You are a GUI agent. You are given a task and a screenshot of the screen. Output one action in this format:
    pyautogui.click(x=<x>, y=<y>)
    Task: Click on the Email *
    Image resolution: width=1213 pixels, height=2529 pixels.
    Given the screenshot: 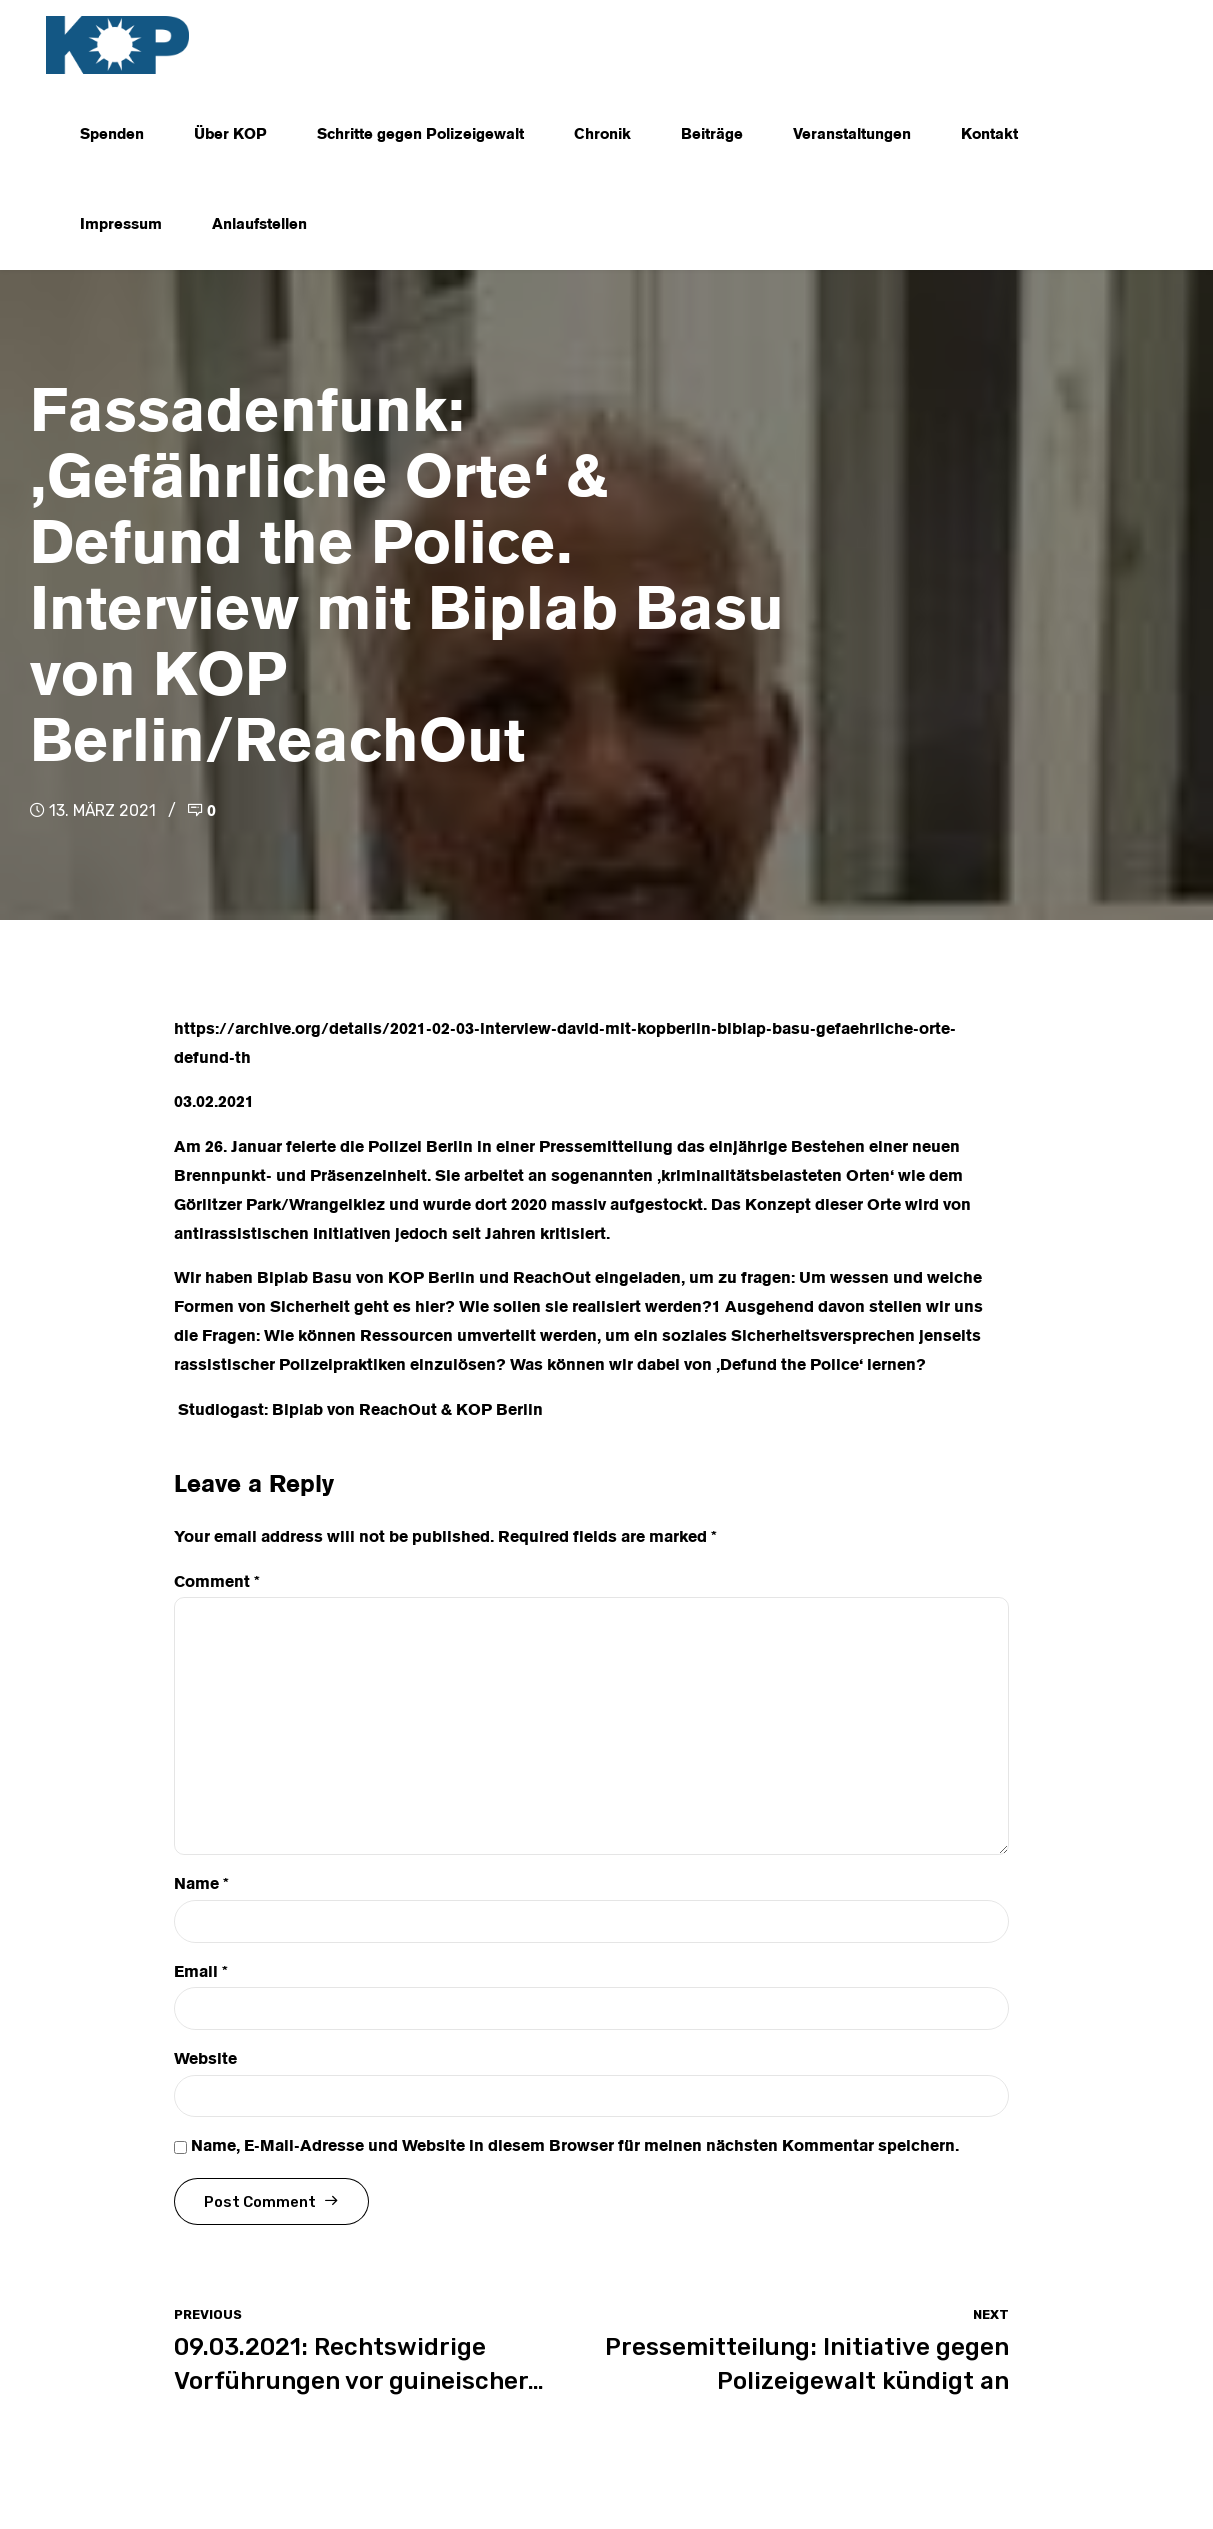 What is the action you would take?
    pyautogui.click(x=201, y=1973)
    